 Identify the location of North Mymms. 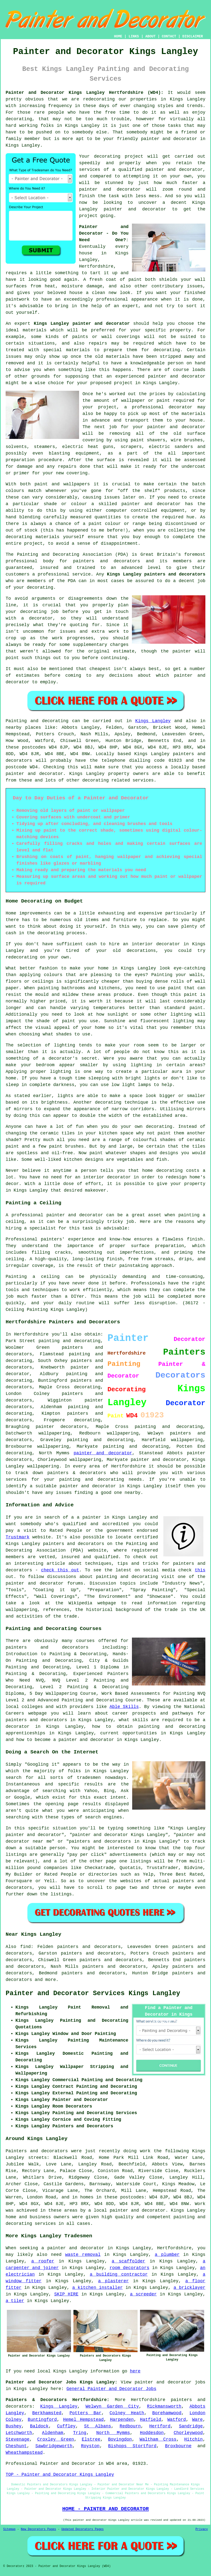
(113, 2432).